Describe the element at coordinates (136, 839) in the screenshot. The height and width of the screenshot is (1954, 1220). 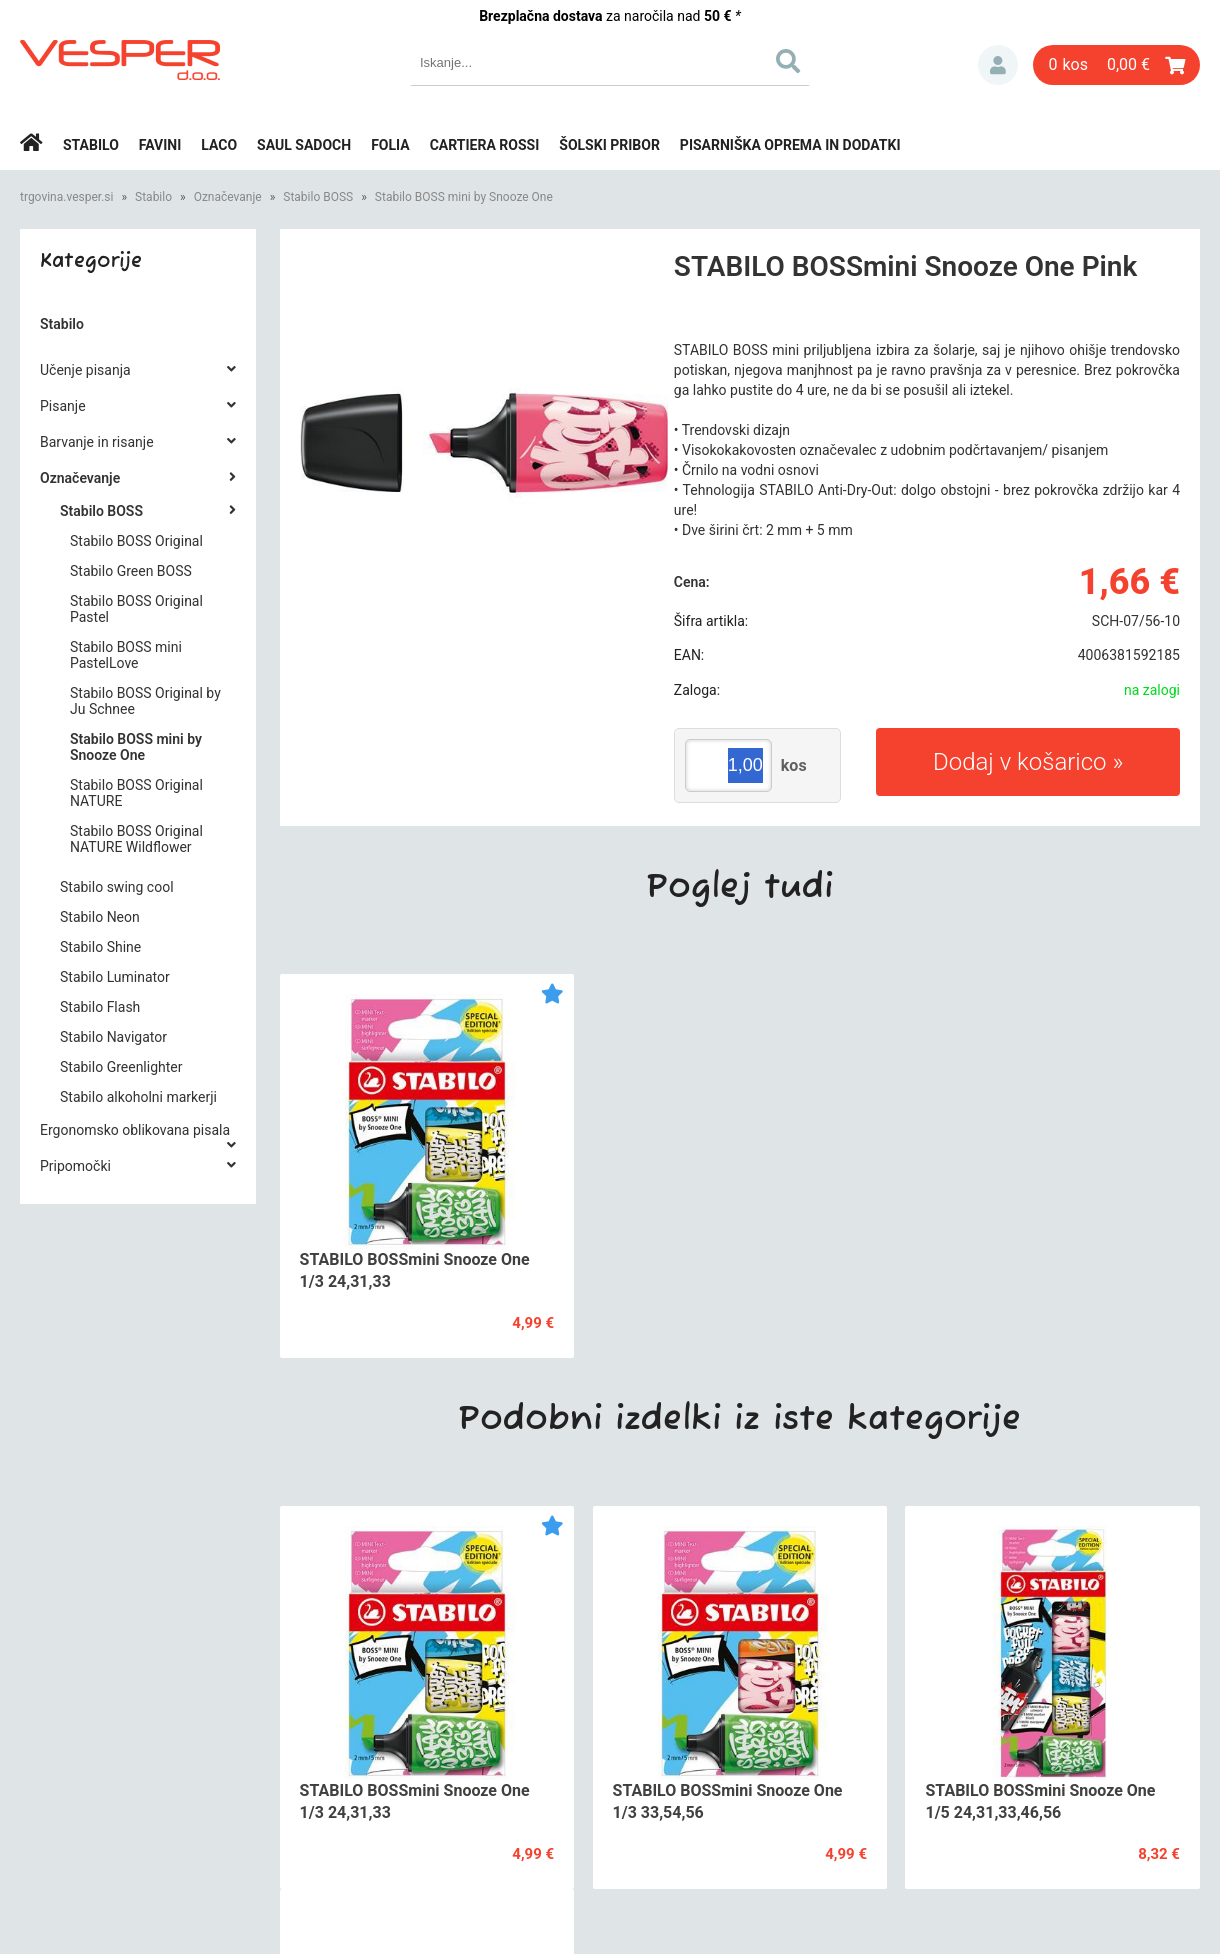
I see `Stabilo BOSS Original NATURE Wildflower` at that location.